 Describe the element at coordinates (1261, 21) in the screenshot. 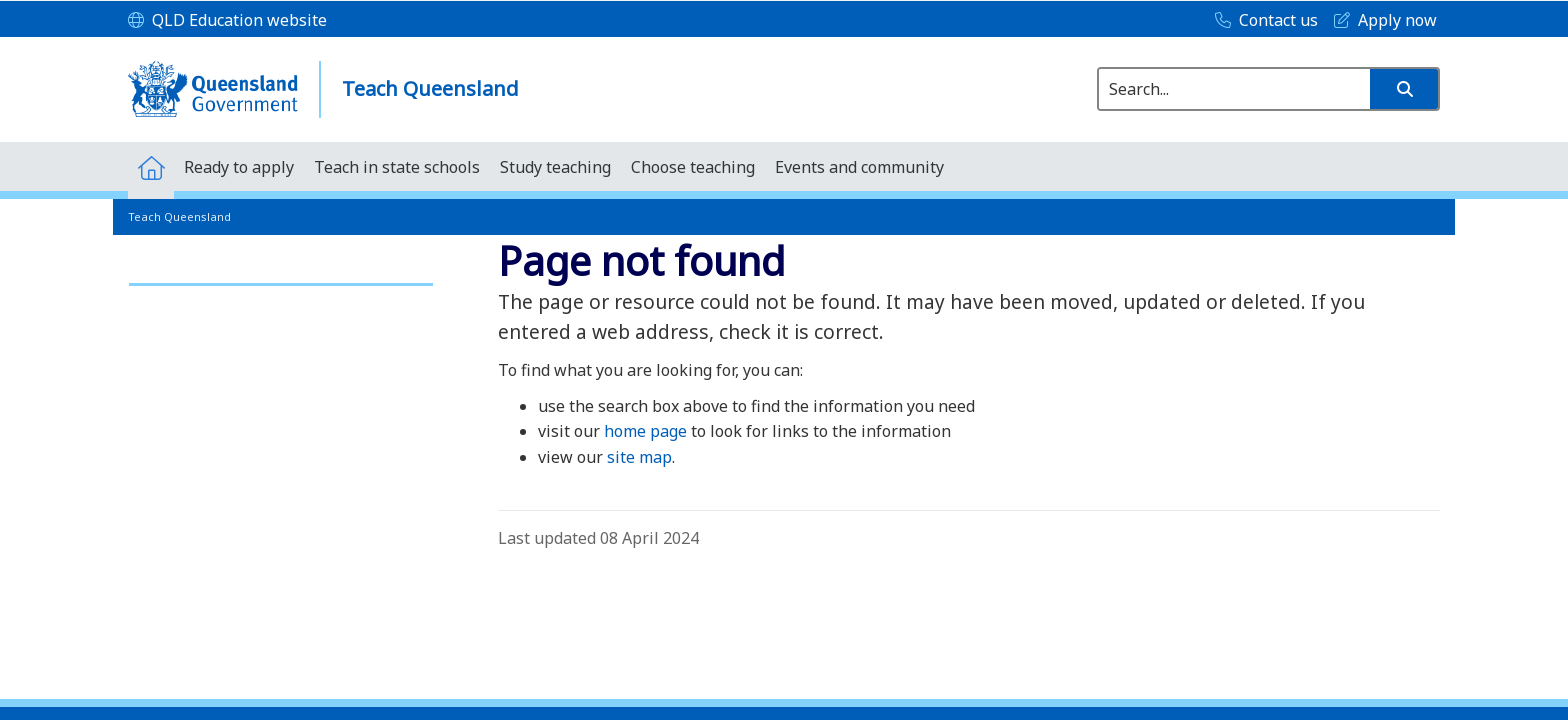

I see `[Contact us]` at that location.